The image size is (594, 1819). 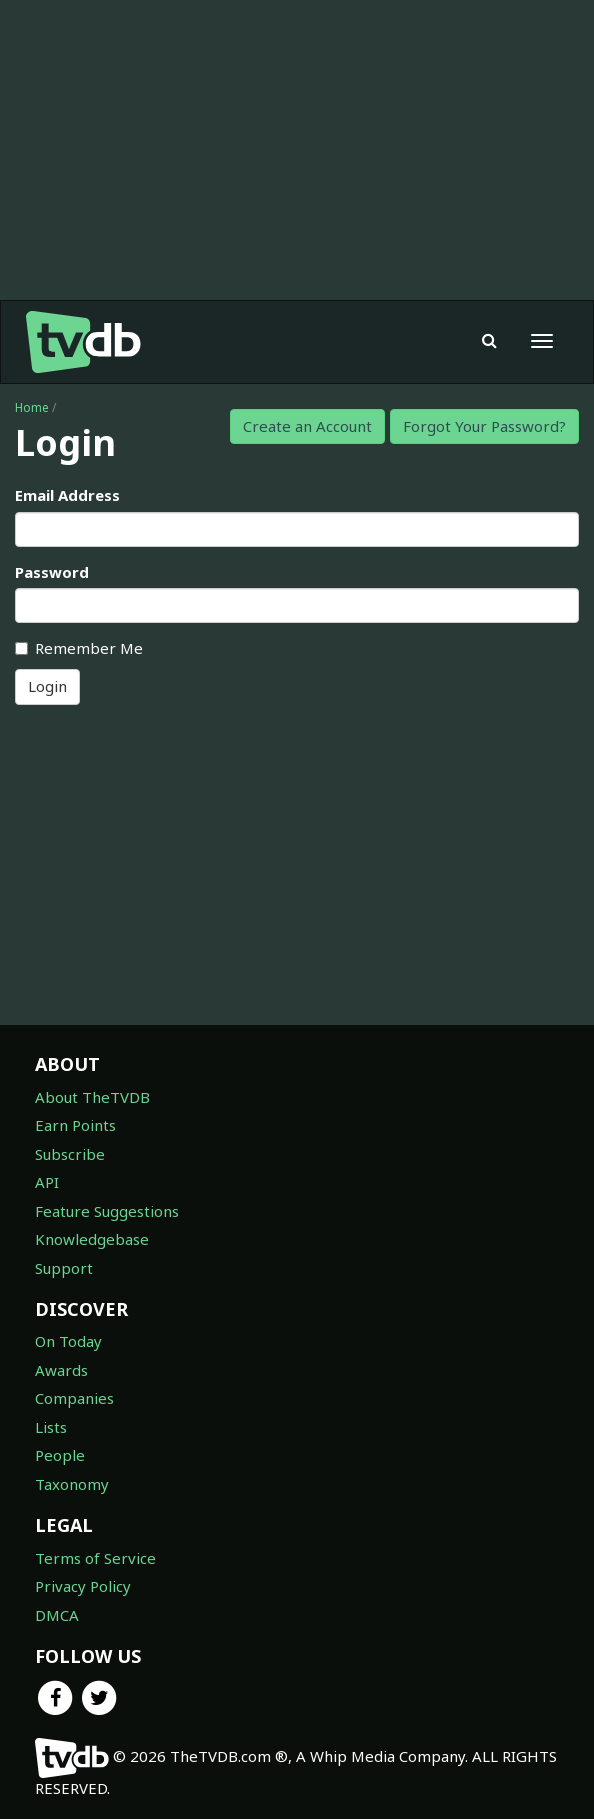 What do you see at coordinates (74, 1398) in the screenshot?
I see `Companies` at bounding box center [74, 1398].